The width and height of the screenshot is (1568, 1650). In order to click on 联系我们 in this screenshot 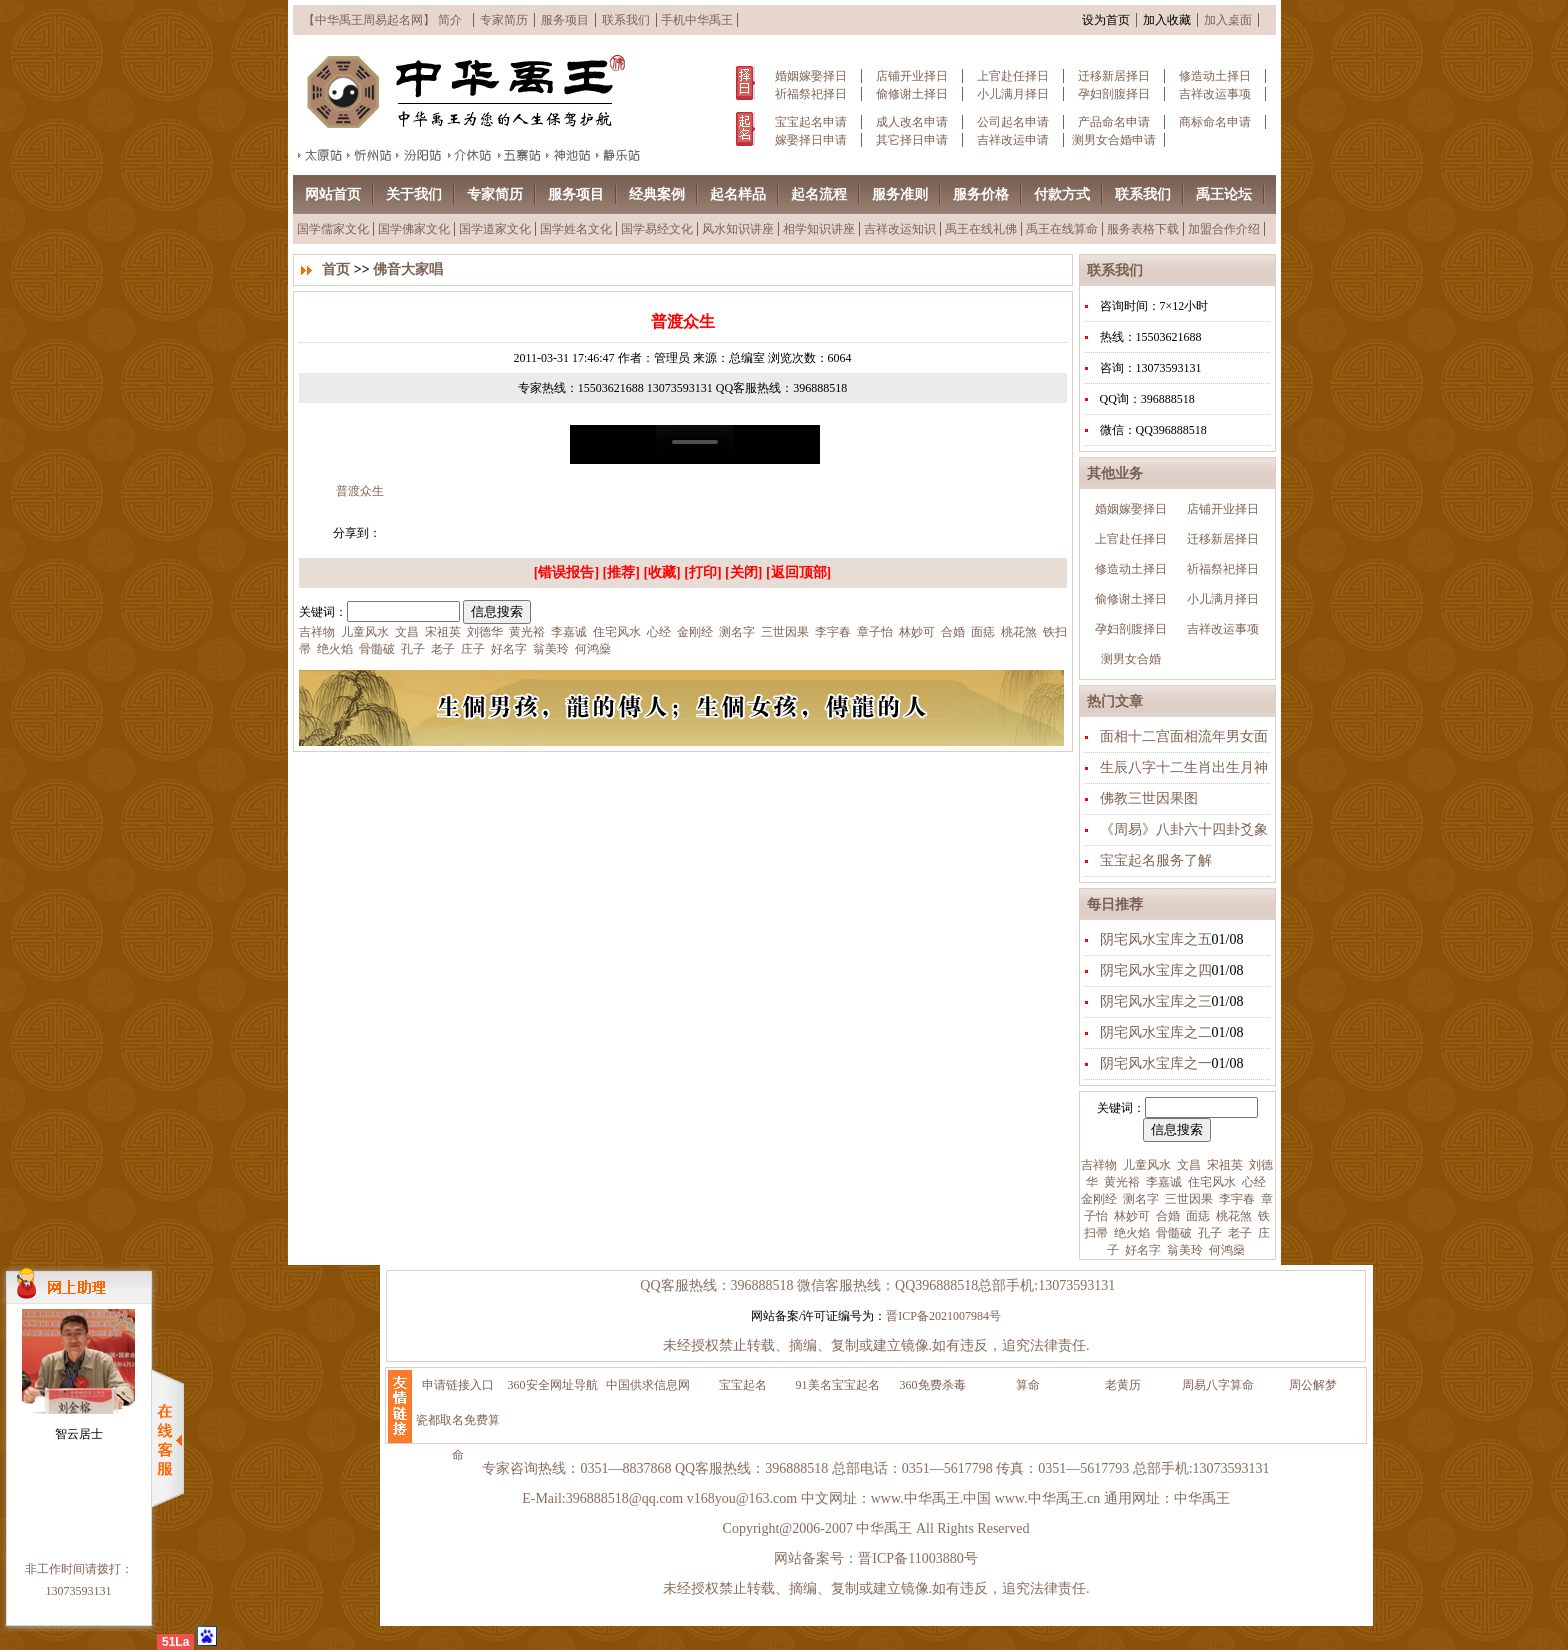, I will do `click(626, 20)`.